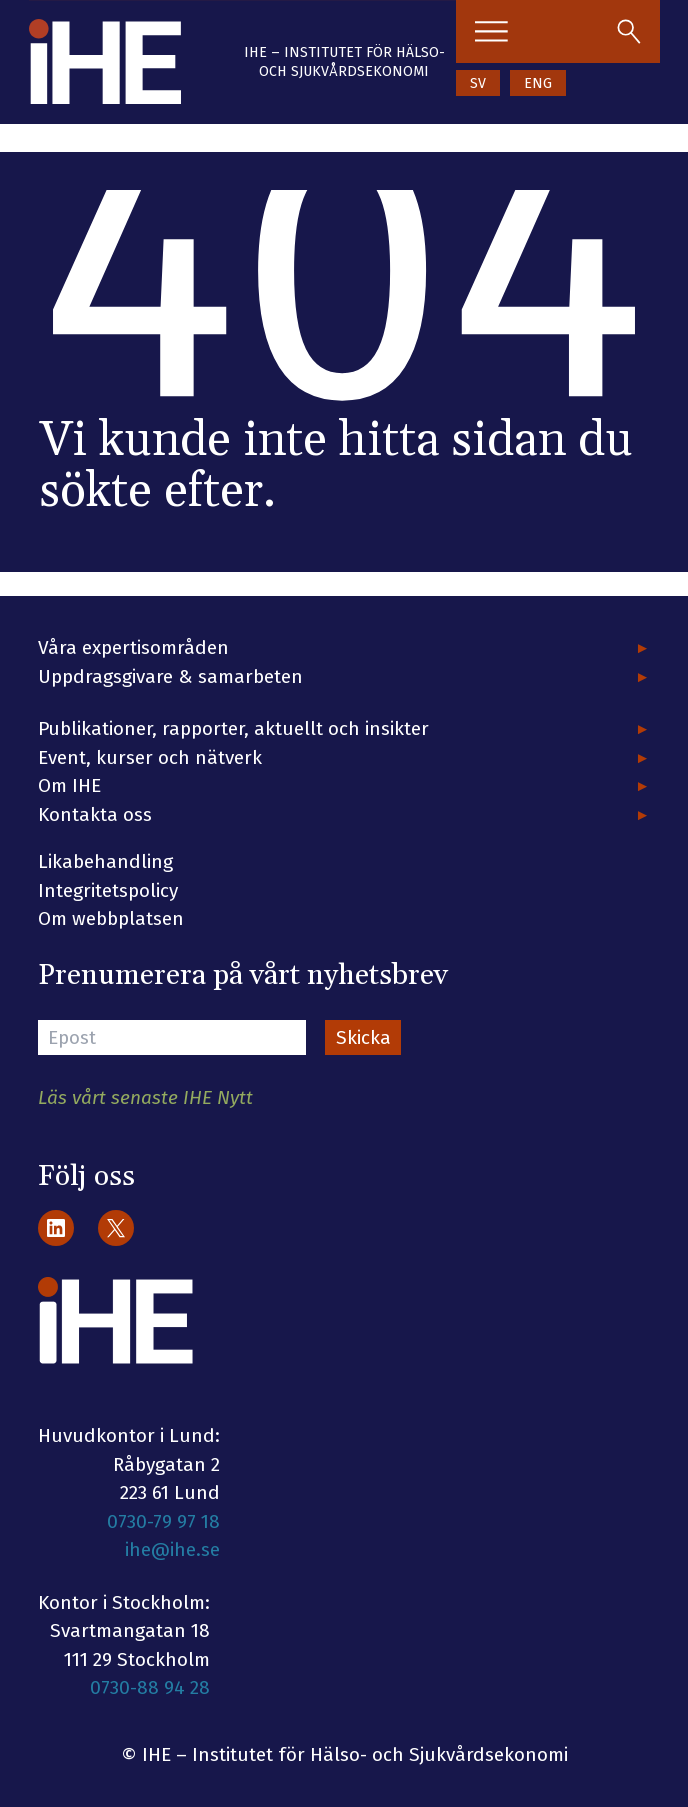 The width and height of the screenshot is (688, 1807). Describe the element at coordinates (150, 757) in the screenshot. I see `Event, kurser och nätverk` at that location.